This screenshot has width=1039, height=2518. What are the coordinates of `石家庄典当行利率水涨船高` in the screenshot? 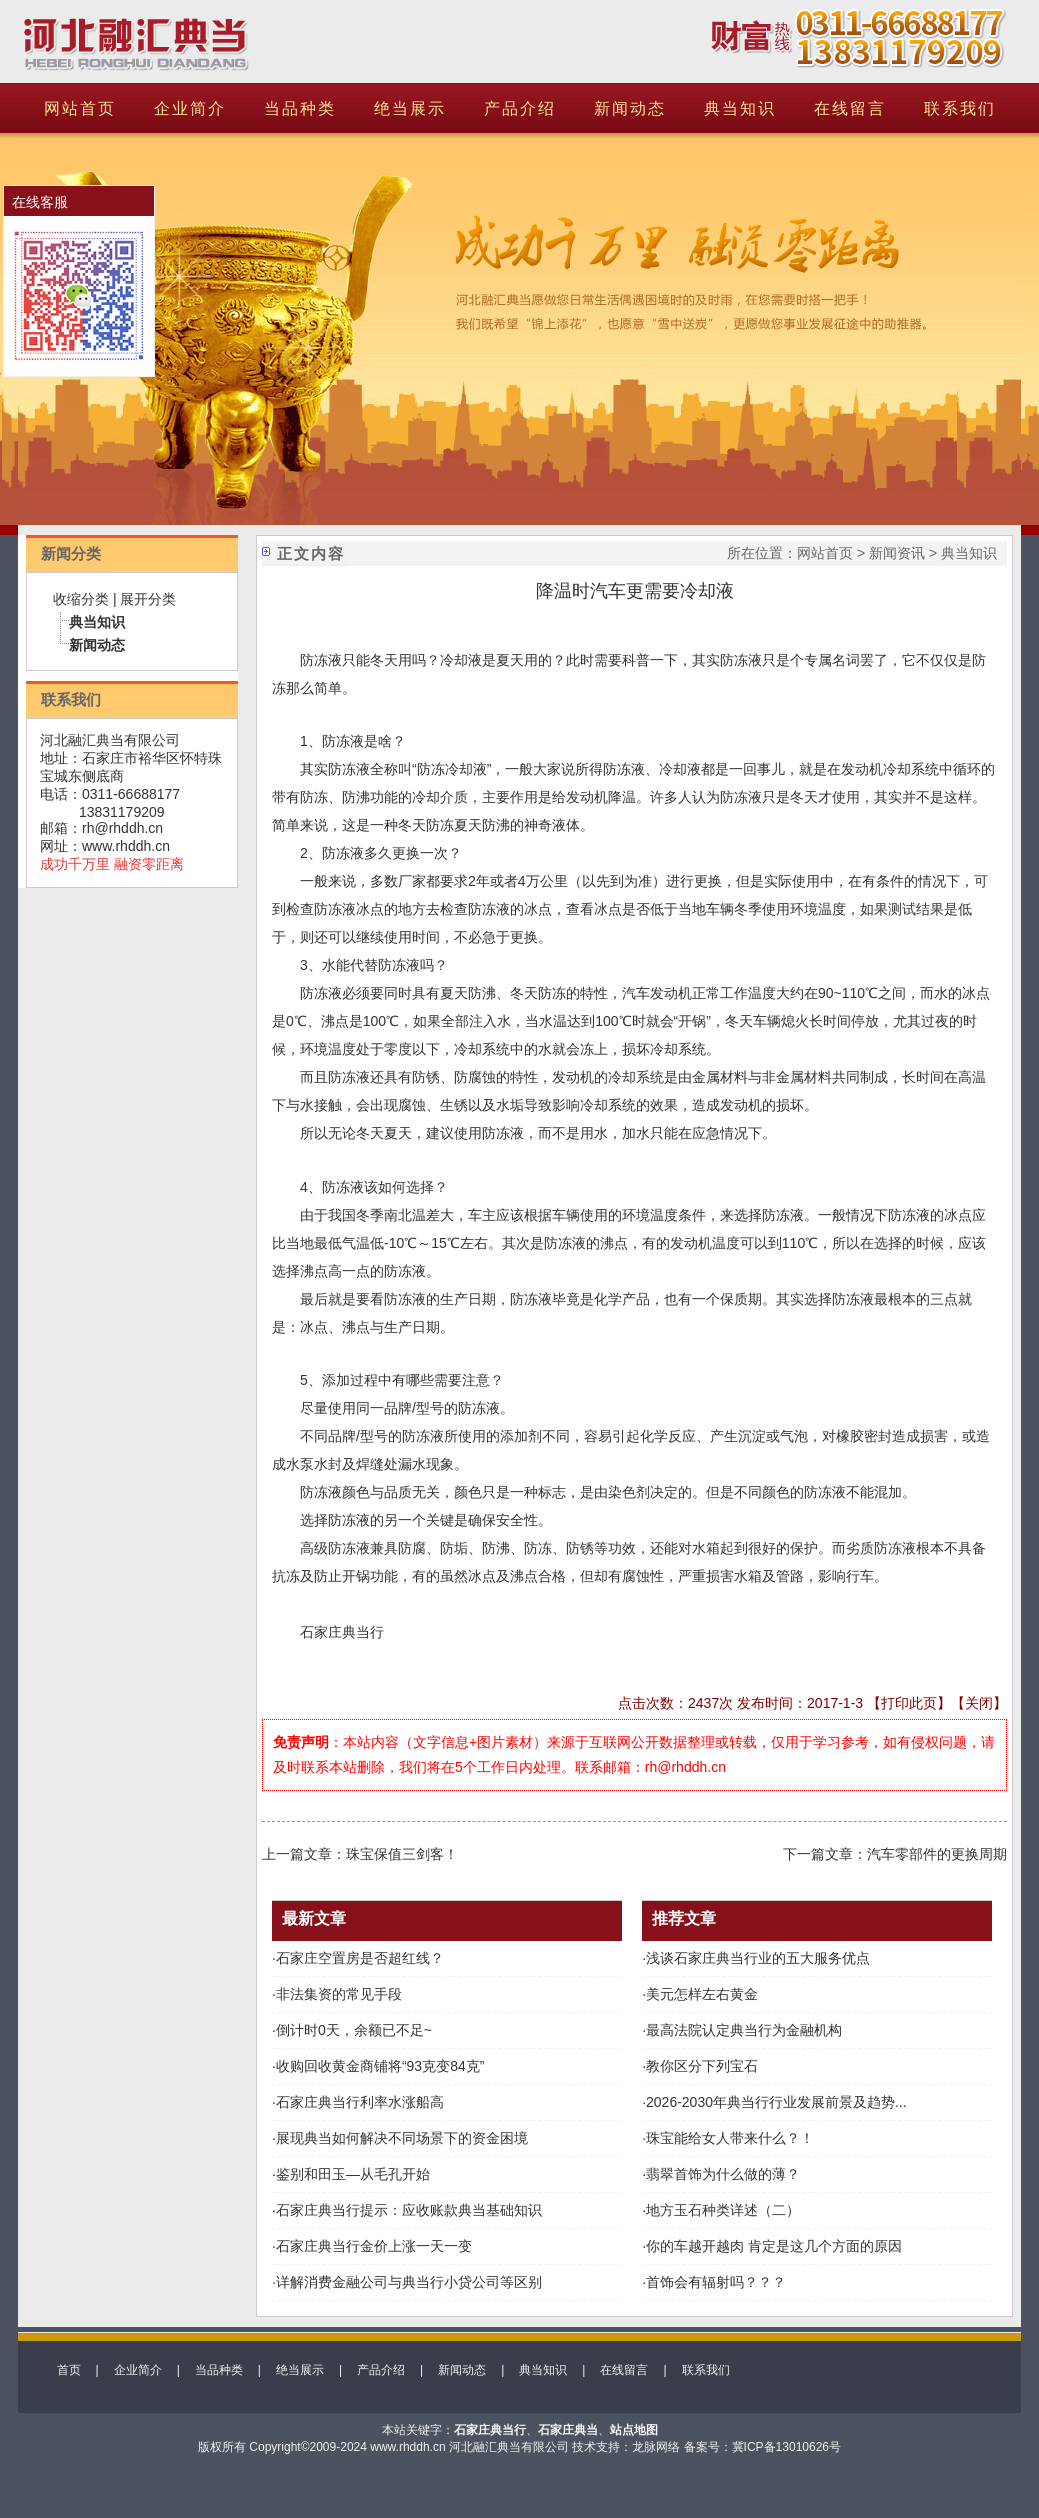 It's located at (360, 2102).